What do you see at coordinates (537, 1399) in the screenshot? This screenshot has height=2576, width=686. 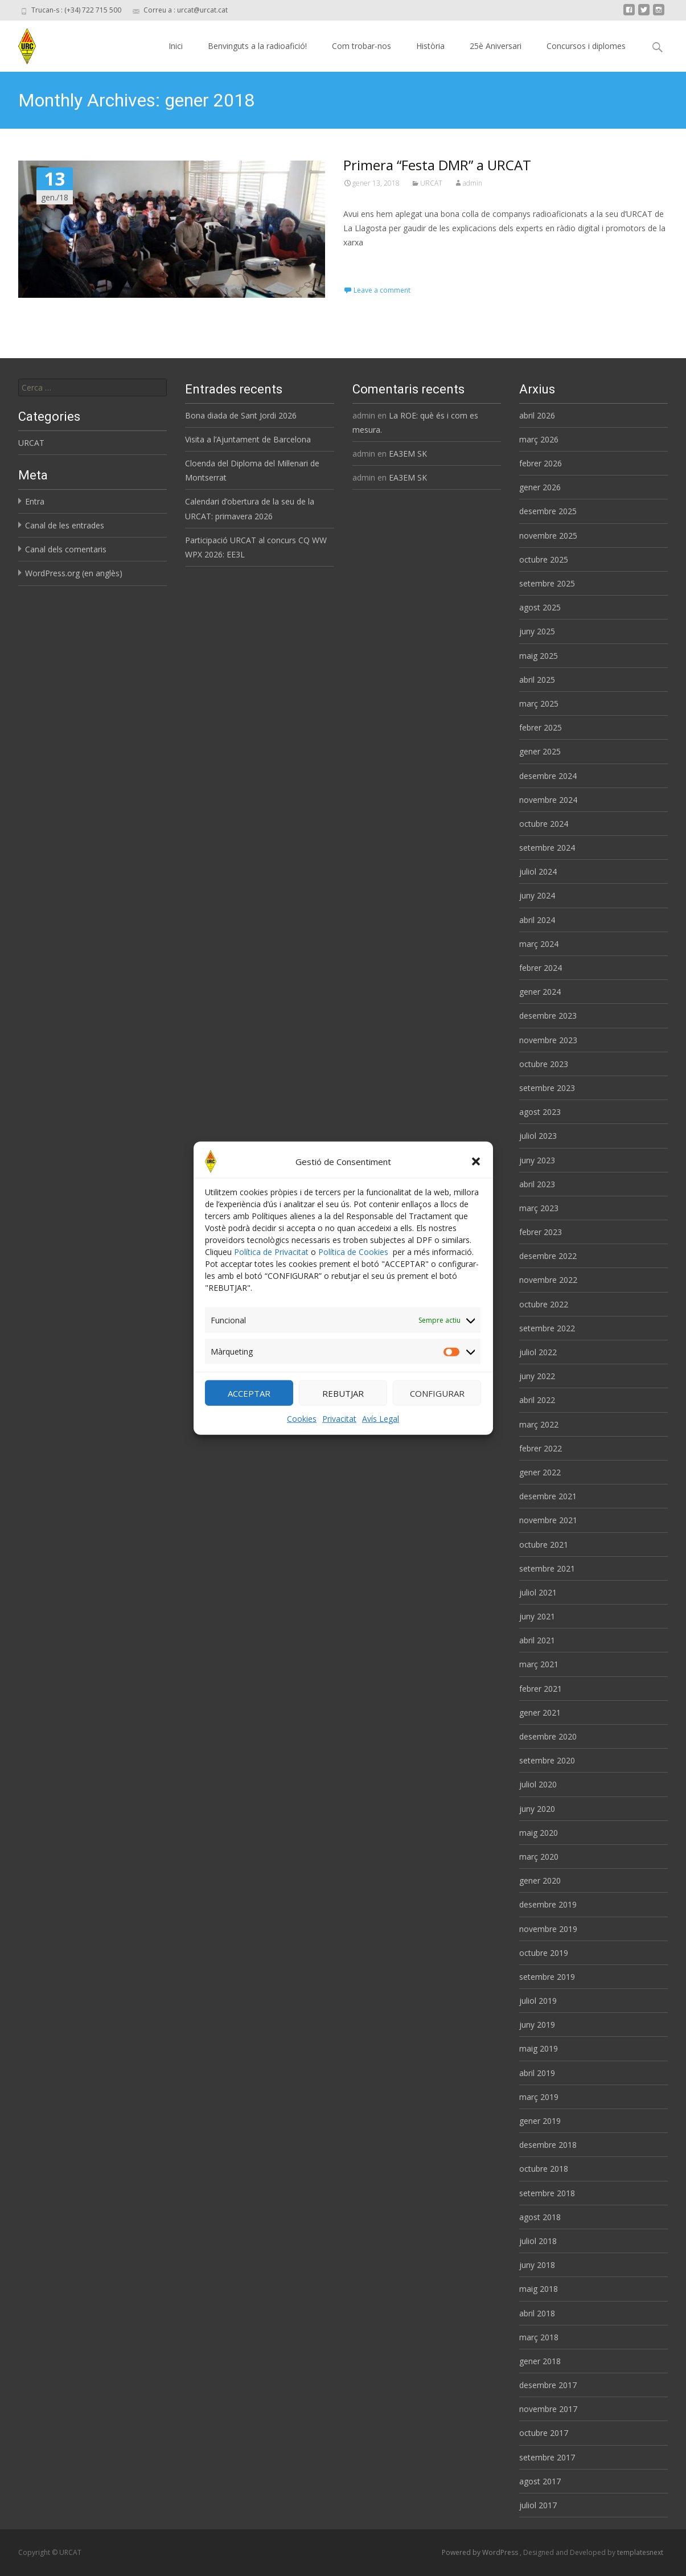 I see `abril 2022` at bounding box center [537, 1399].